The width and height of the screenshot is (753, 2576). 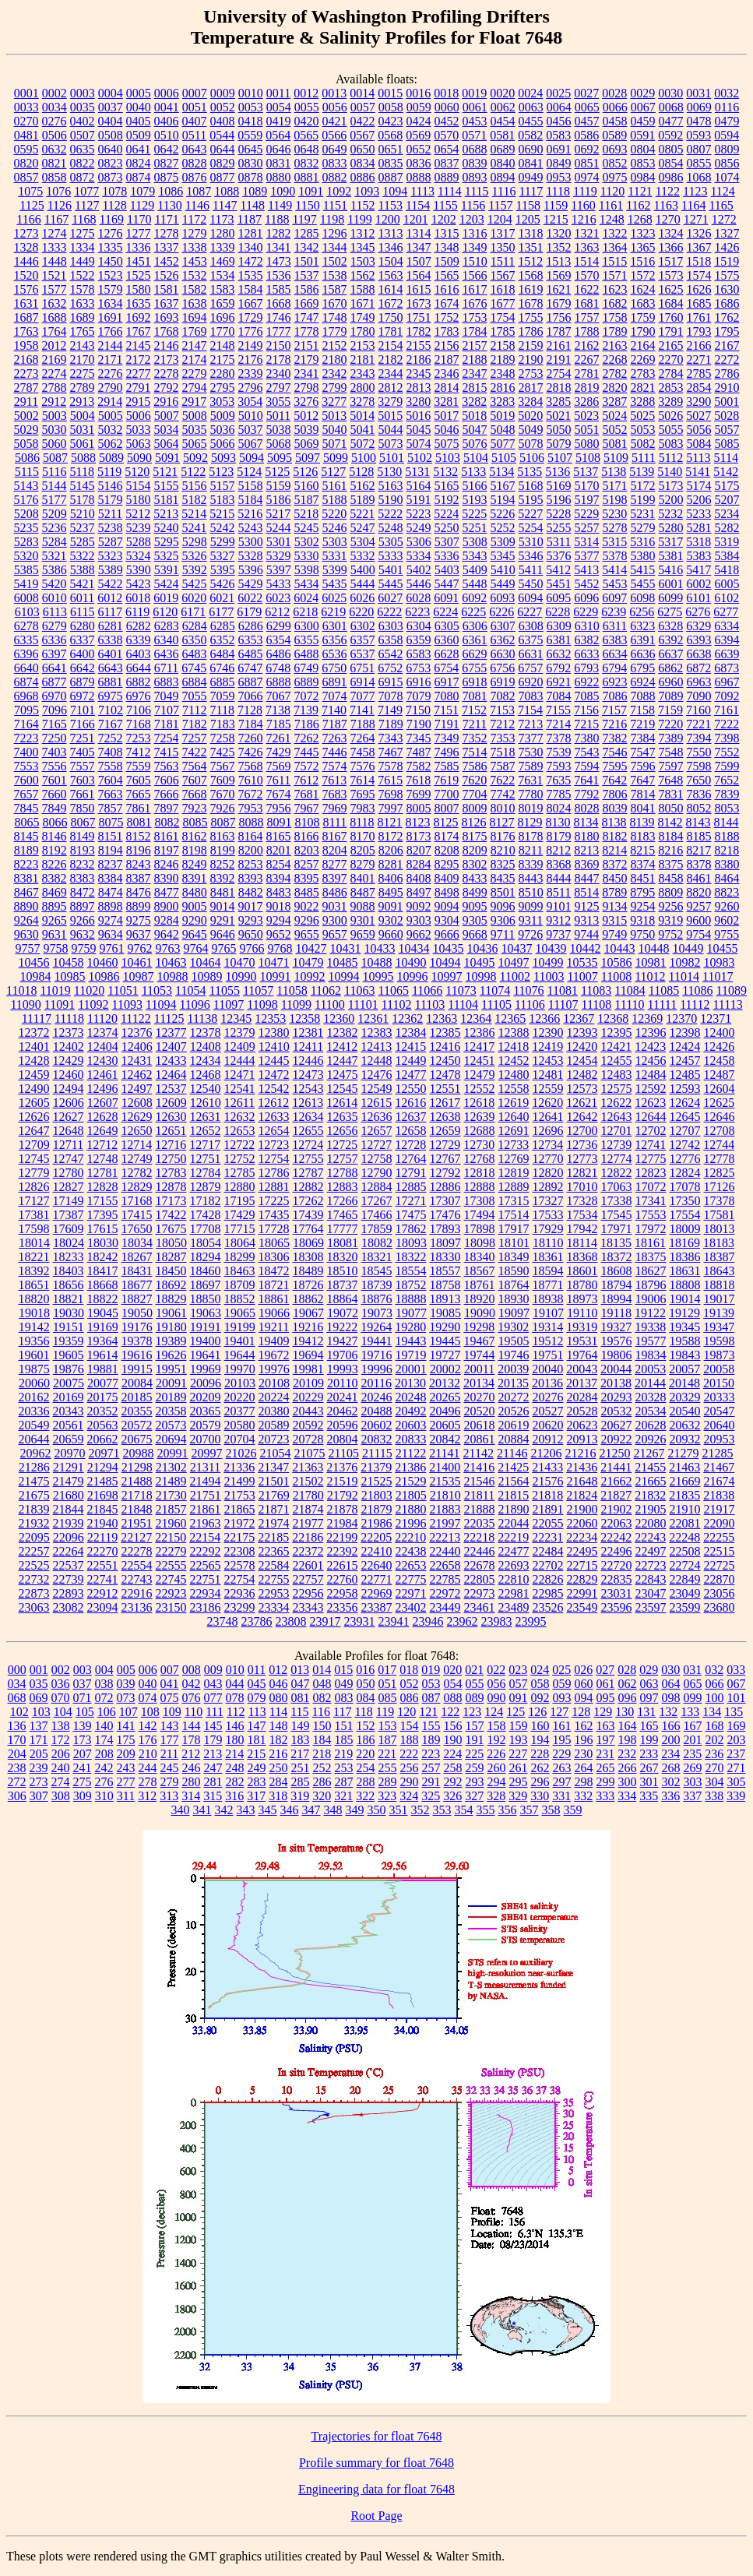 What do you see at coordinates (387, 1795) in the screenshot?
I see `323` at bounding box center [387, 1795].